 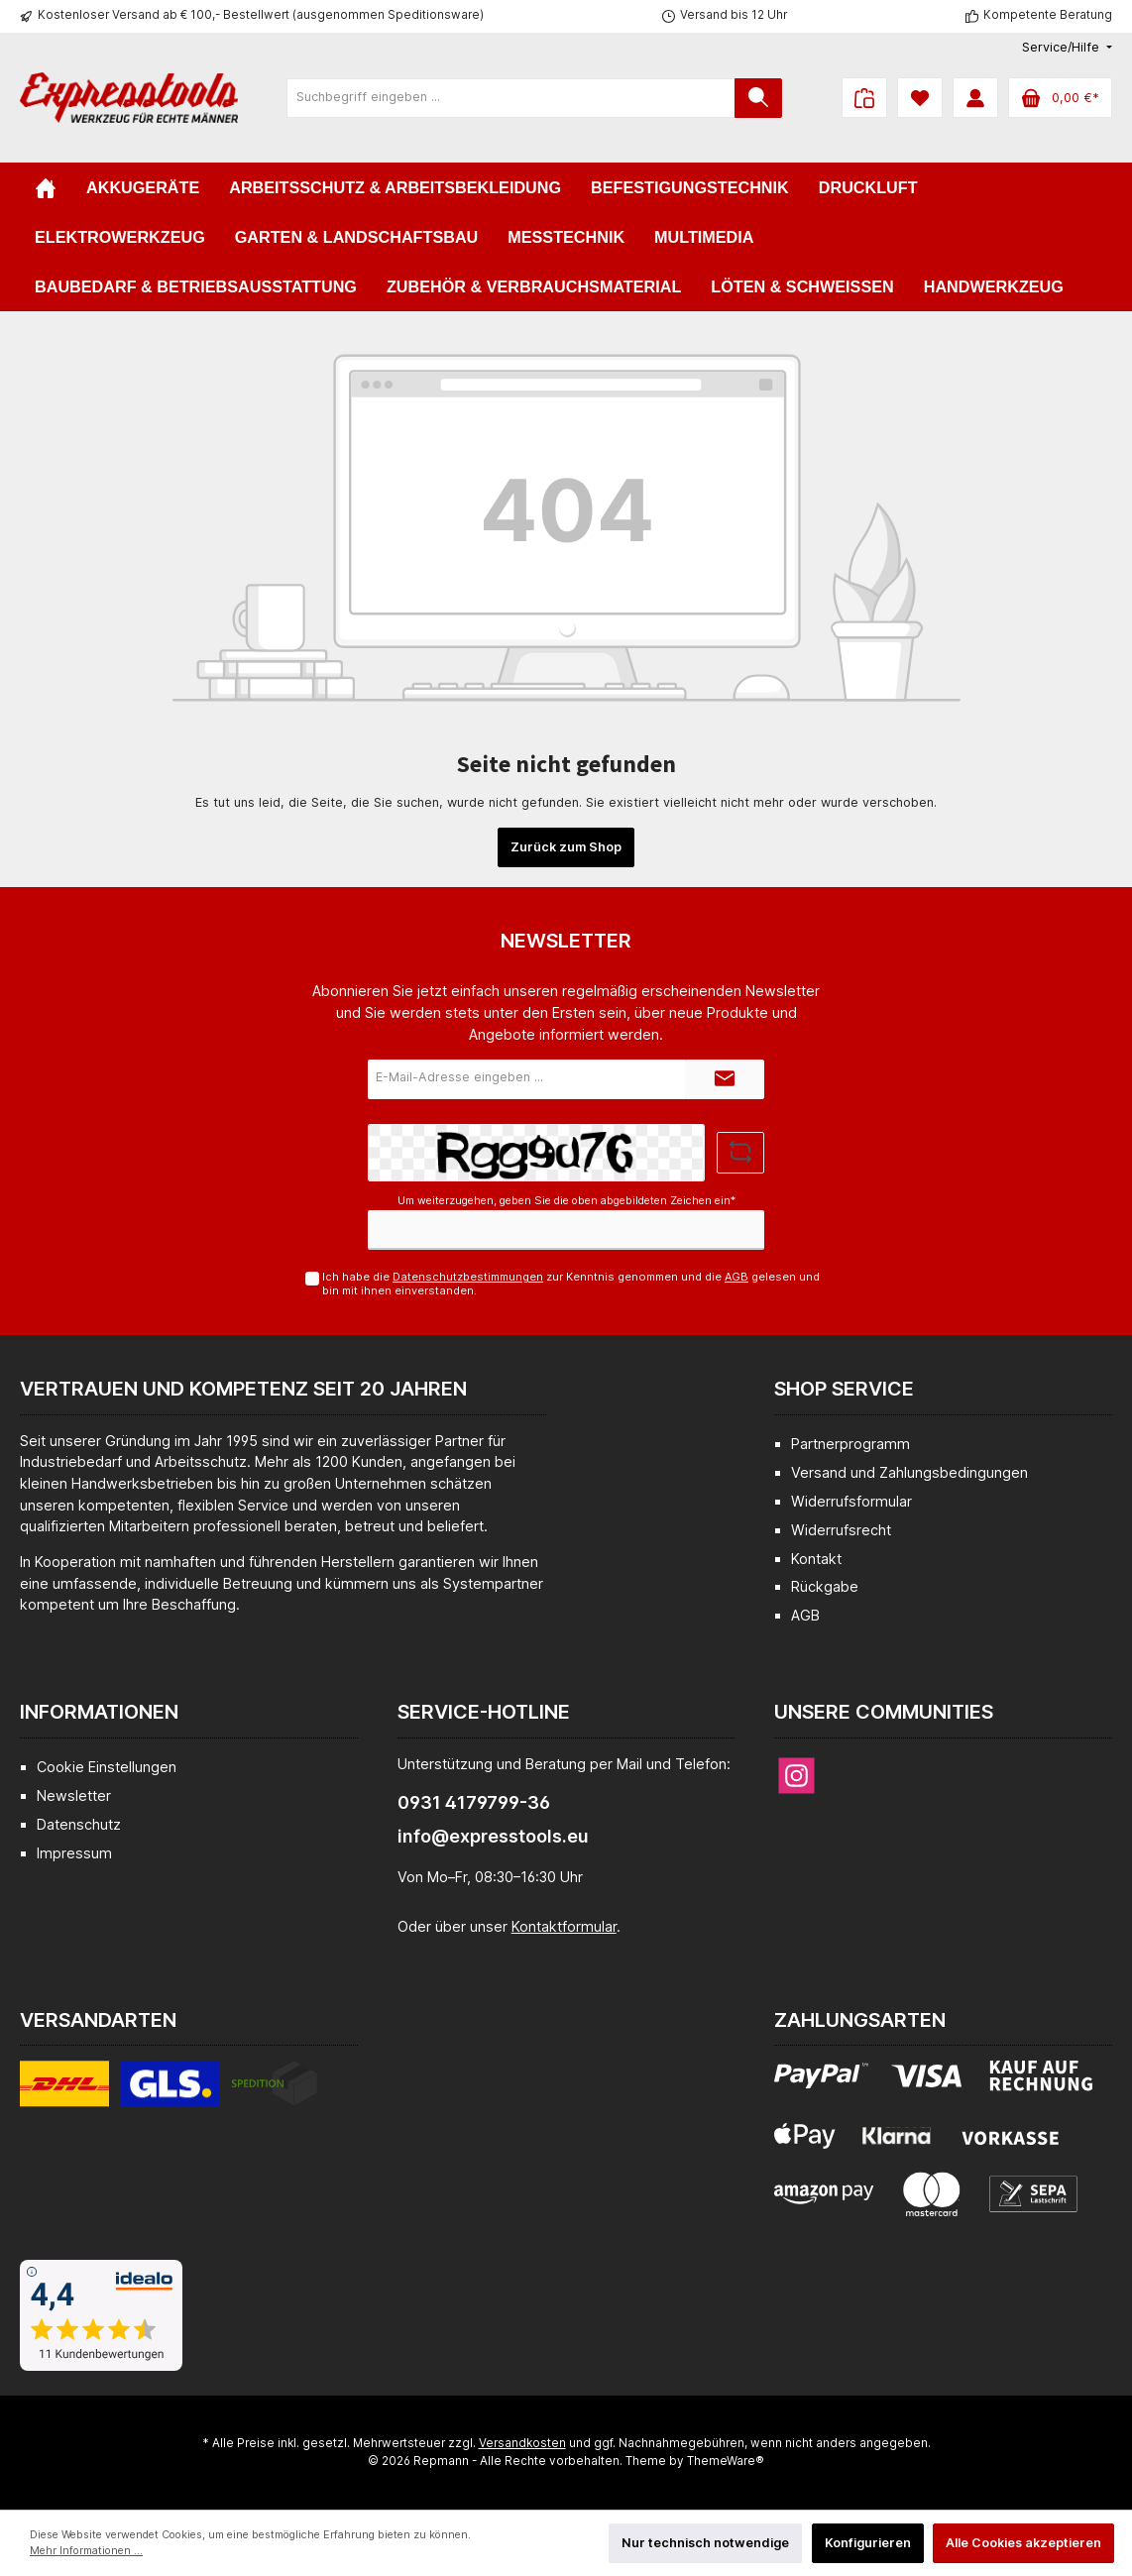 What do you see at coordinates (725, 2461) in the screenshot?
I see `ThemeWare®` at bounding box center [725, 2461].